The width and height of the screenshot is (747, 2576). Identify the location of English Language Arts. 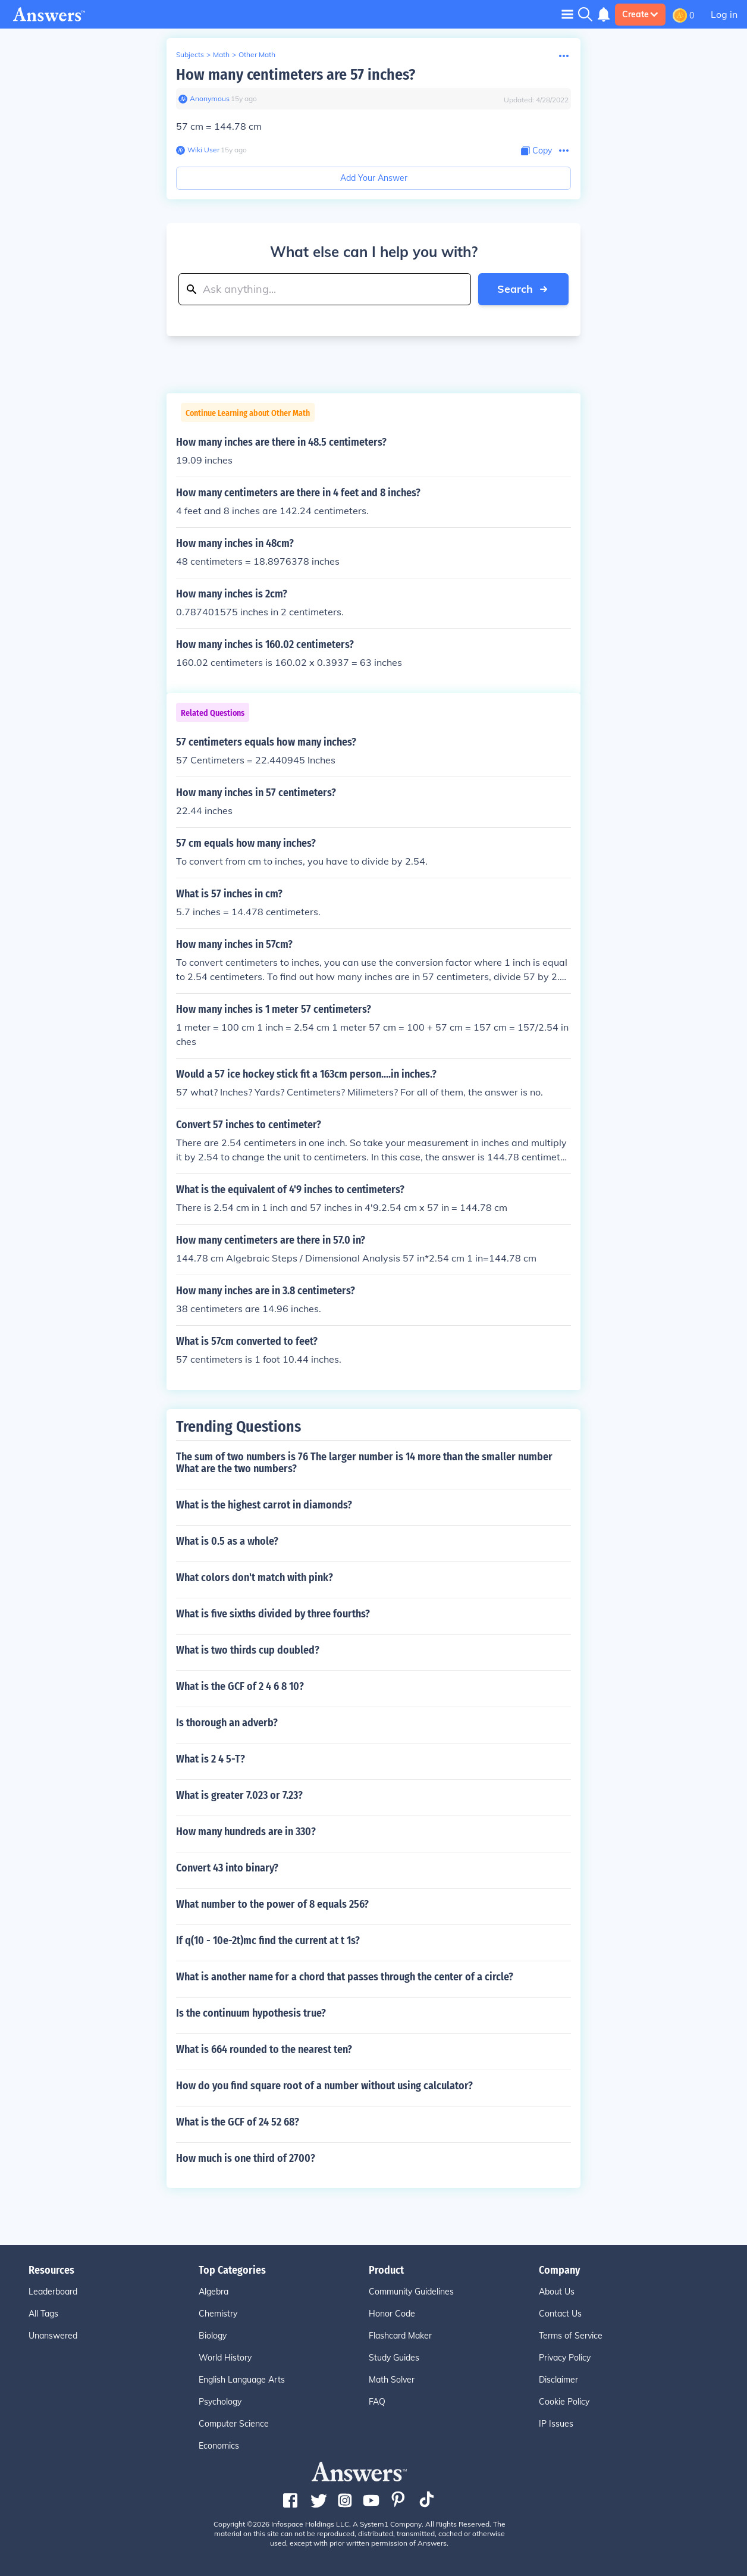
(242, 2379).